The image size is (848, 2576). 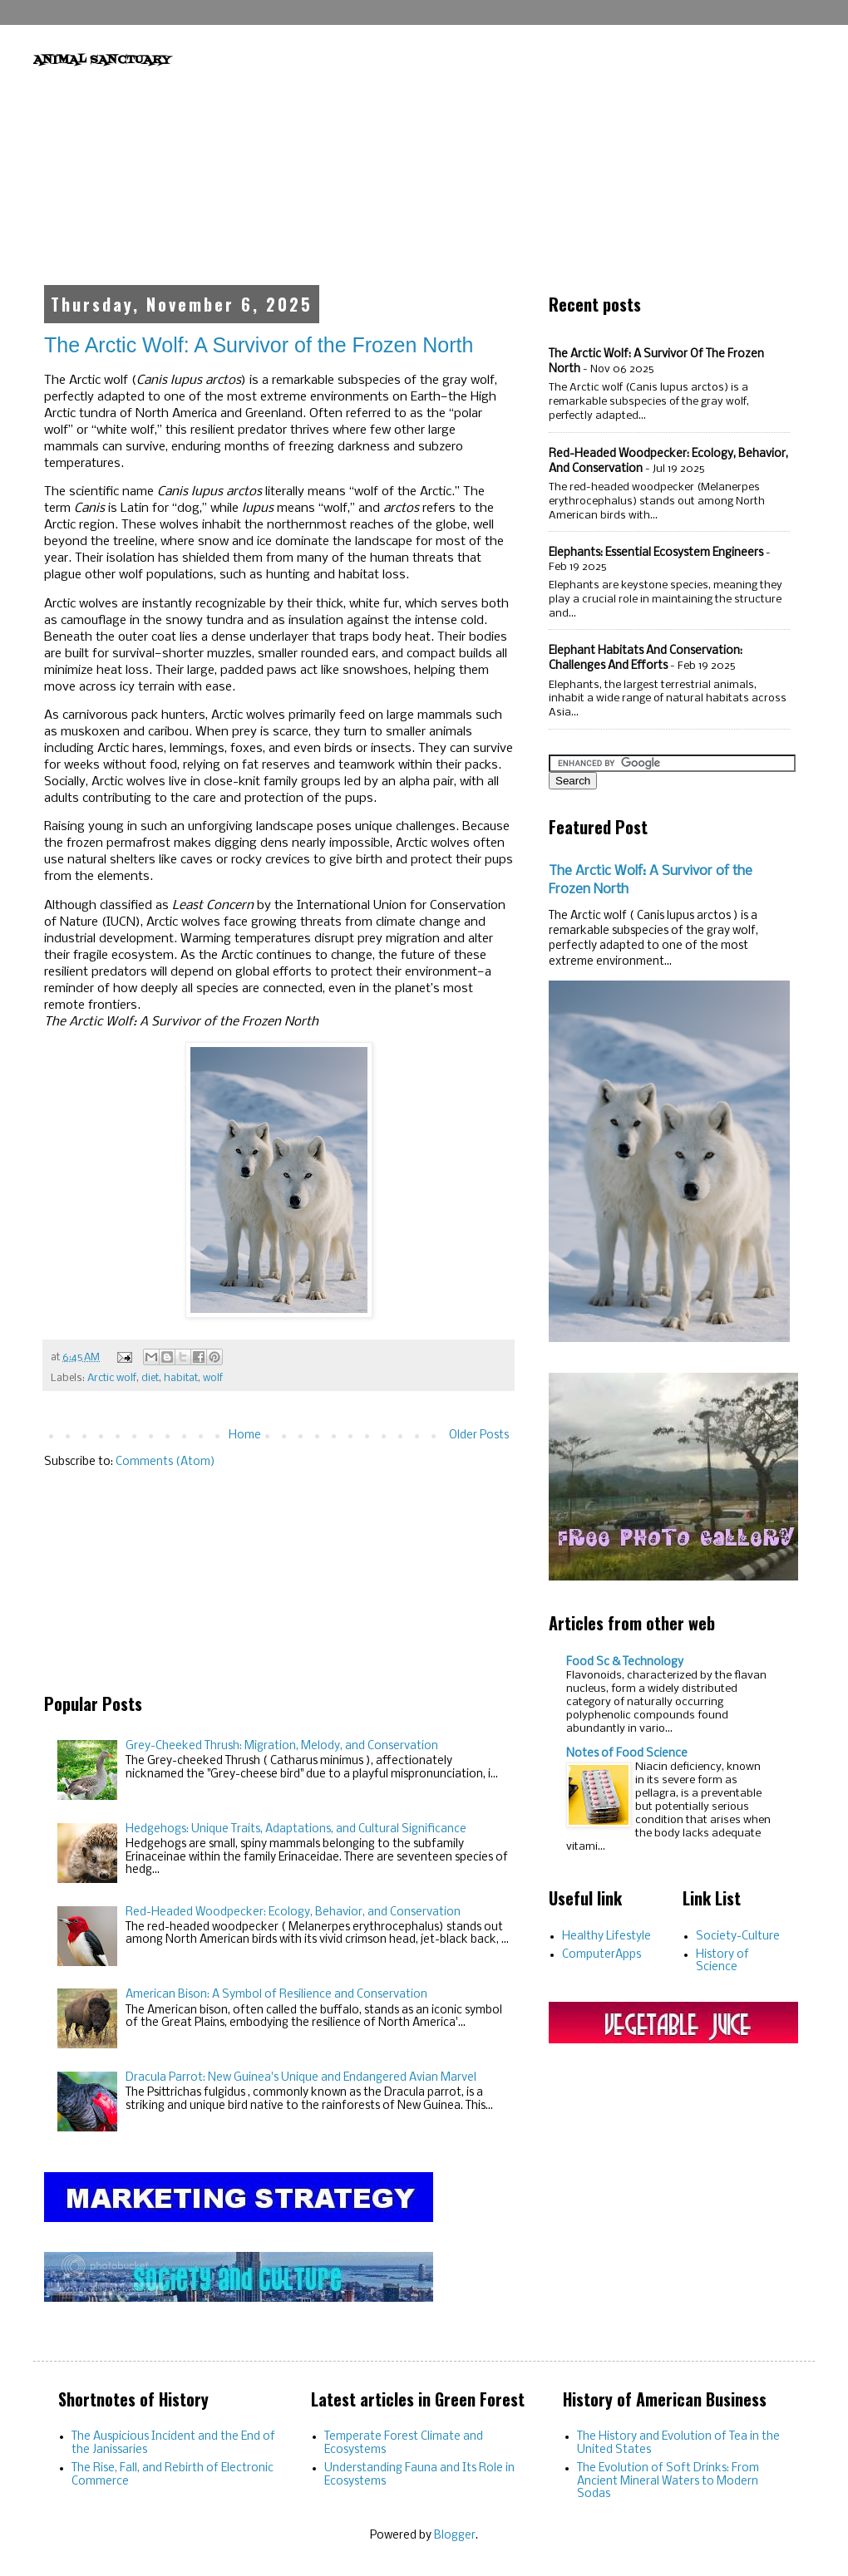 What do you see at coordinates (258, 344) in the screenshot?
I see `The Arctic Wolf: A Survivor of the Frozen North` at bounding box center [258, 344].